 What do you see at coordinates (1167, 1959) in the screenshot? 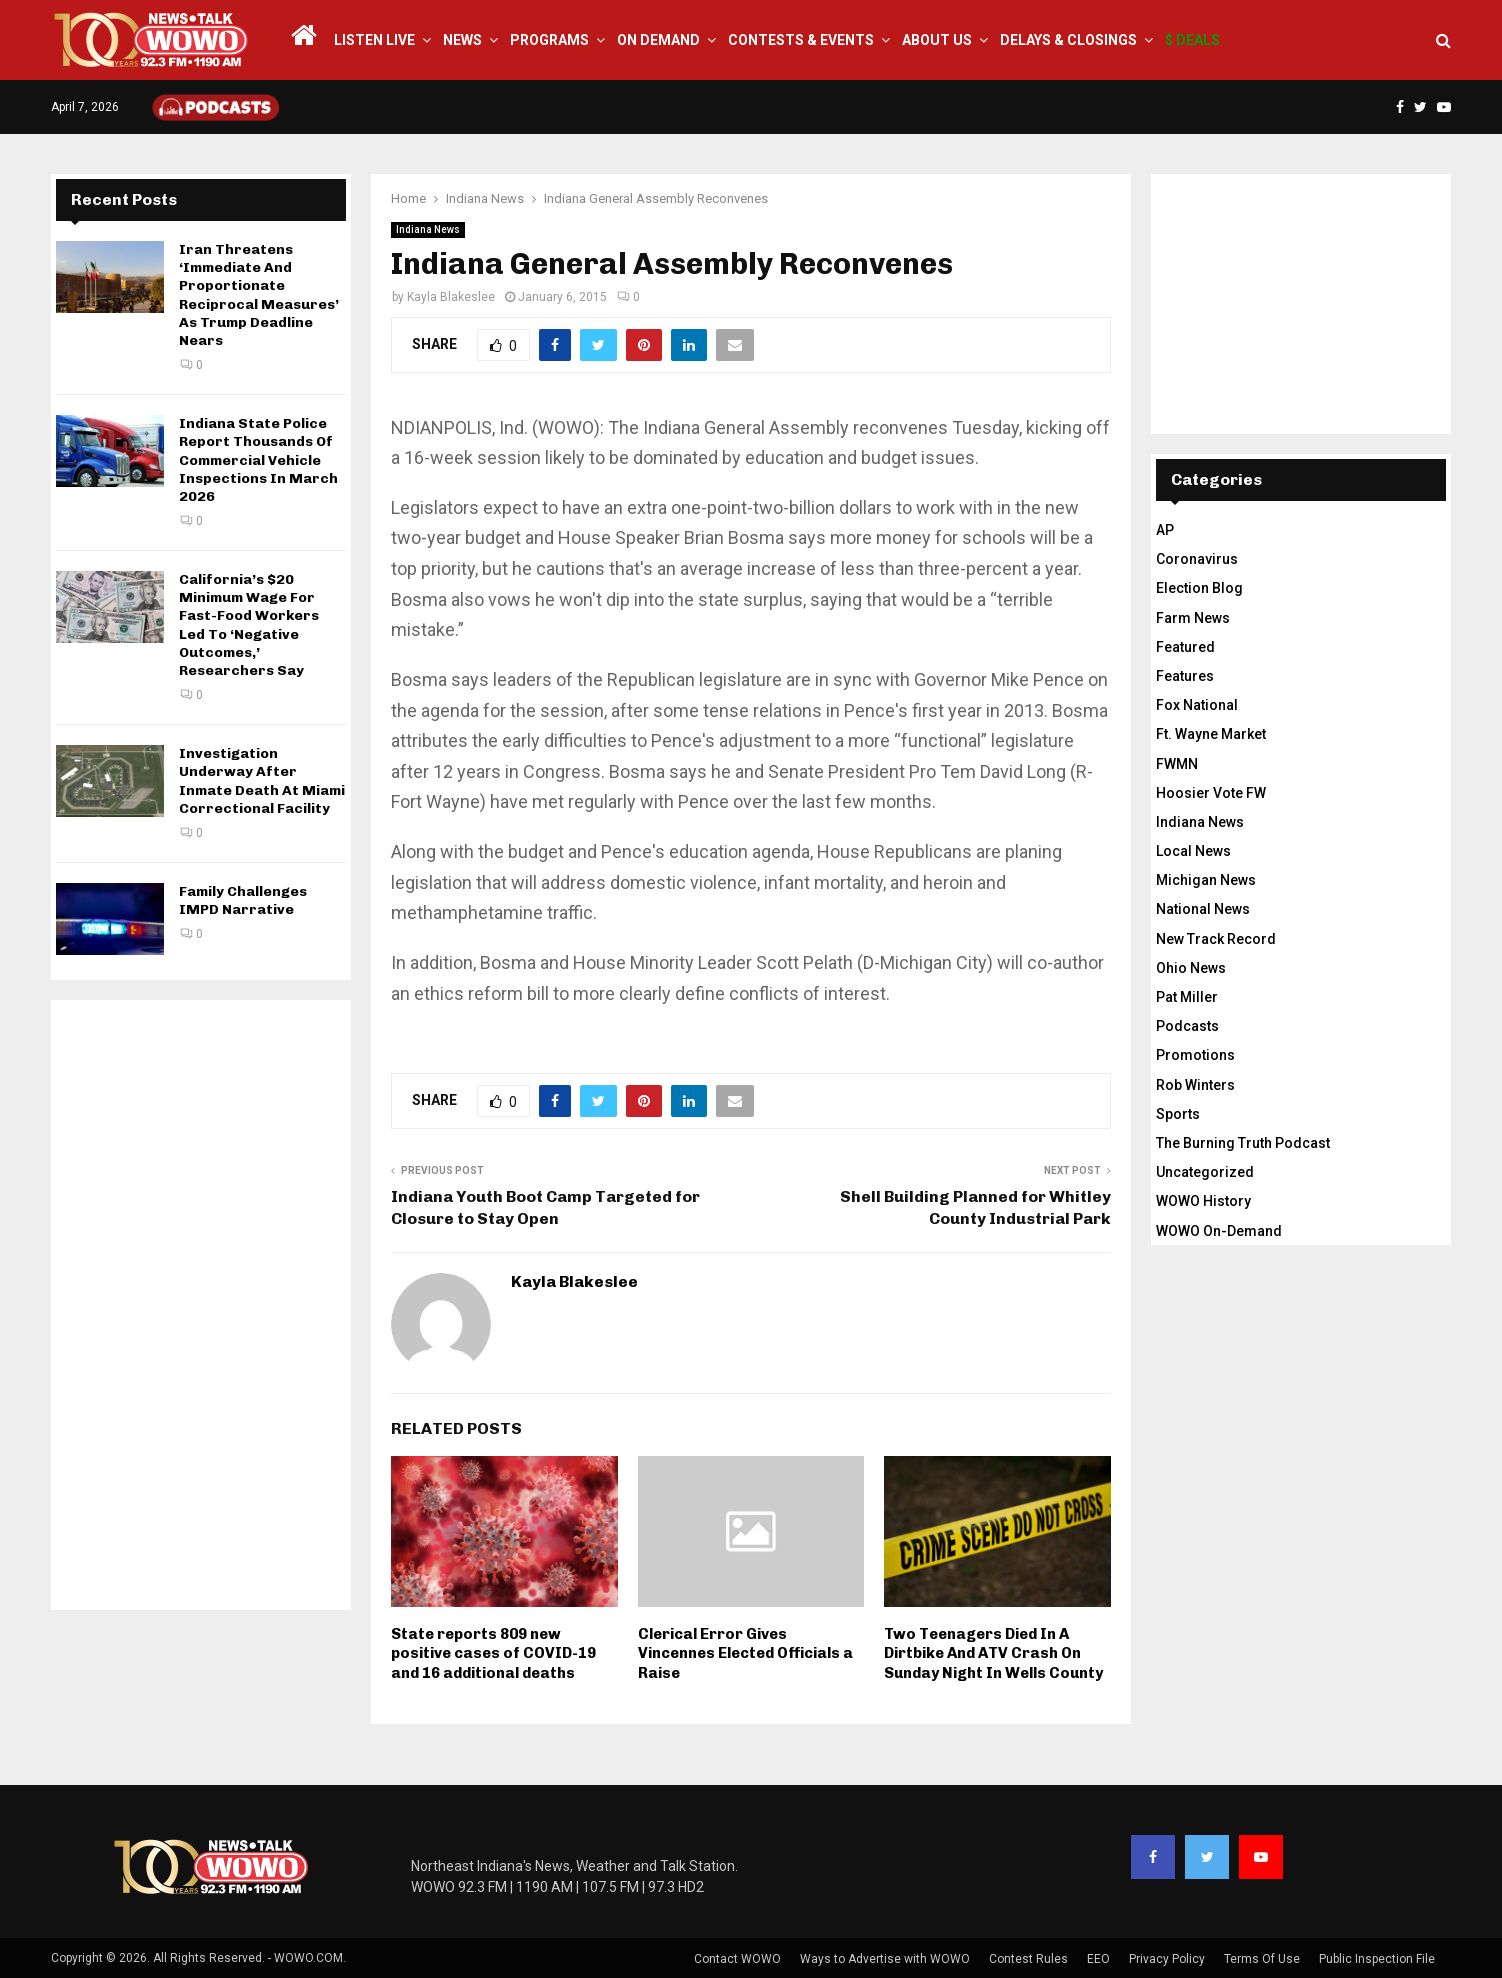
I see `Privacy Policy` at bounding box center [1167, 1959].